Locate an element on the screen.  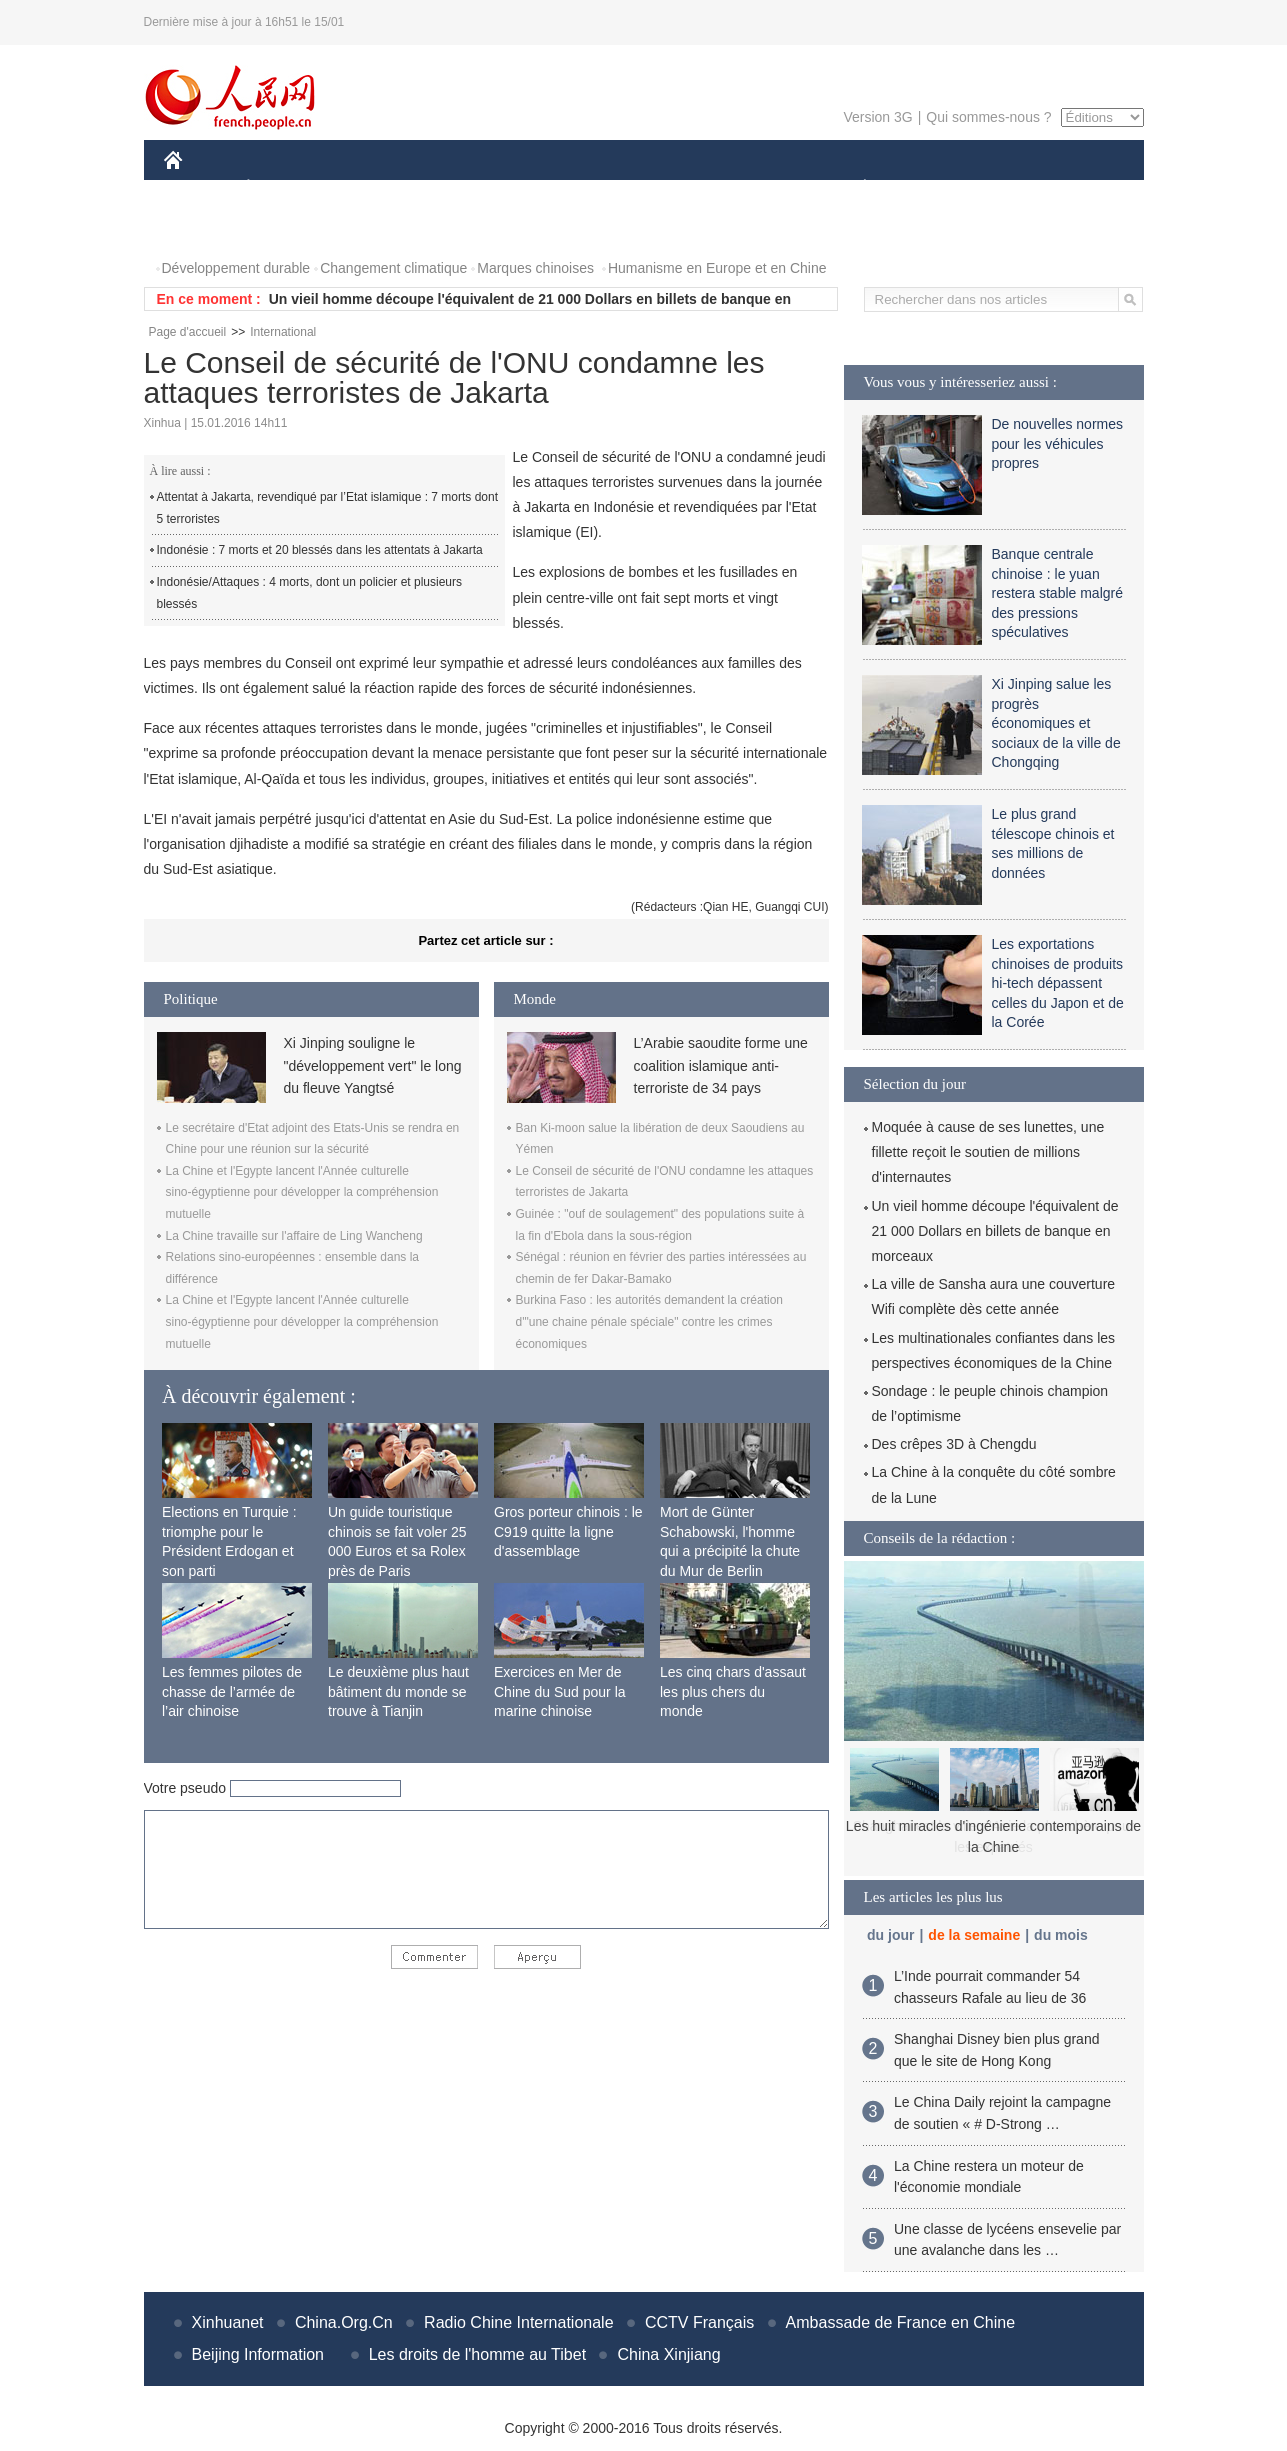
Le deuxième plus haut bâtiment du monde se trouve à Tianjin is located at coordinates (398, 1691).